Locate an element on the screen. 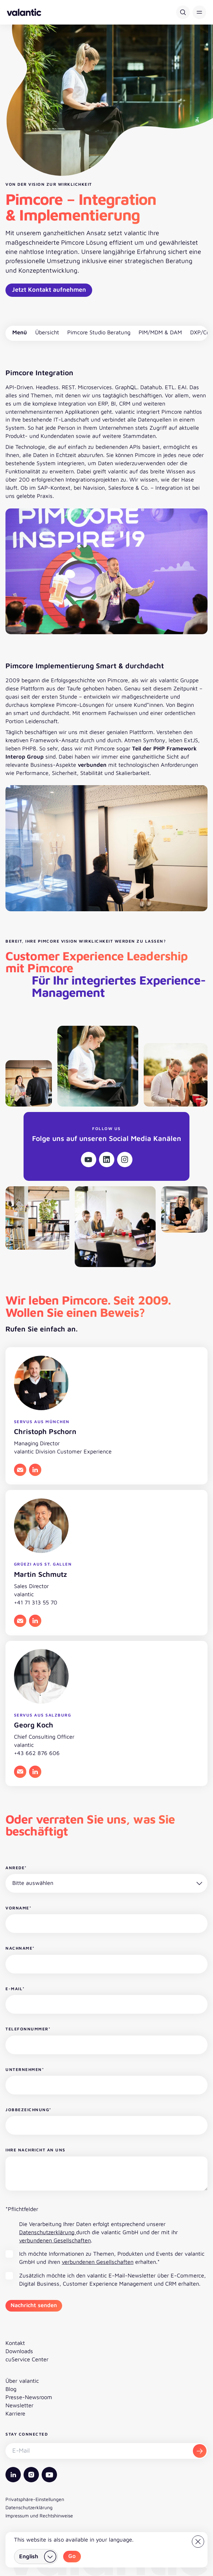 This screenshot has height=2576, width=213. PIM/MDM & DAM is located at coordinates (160, 332).